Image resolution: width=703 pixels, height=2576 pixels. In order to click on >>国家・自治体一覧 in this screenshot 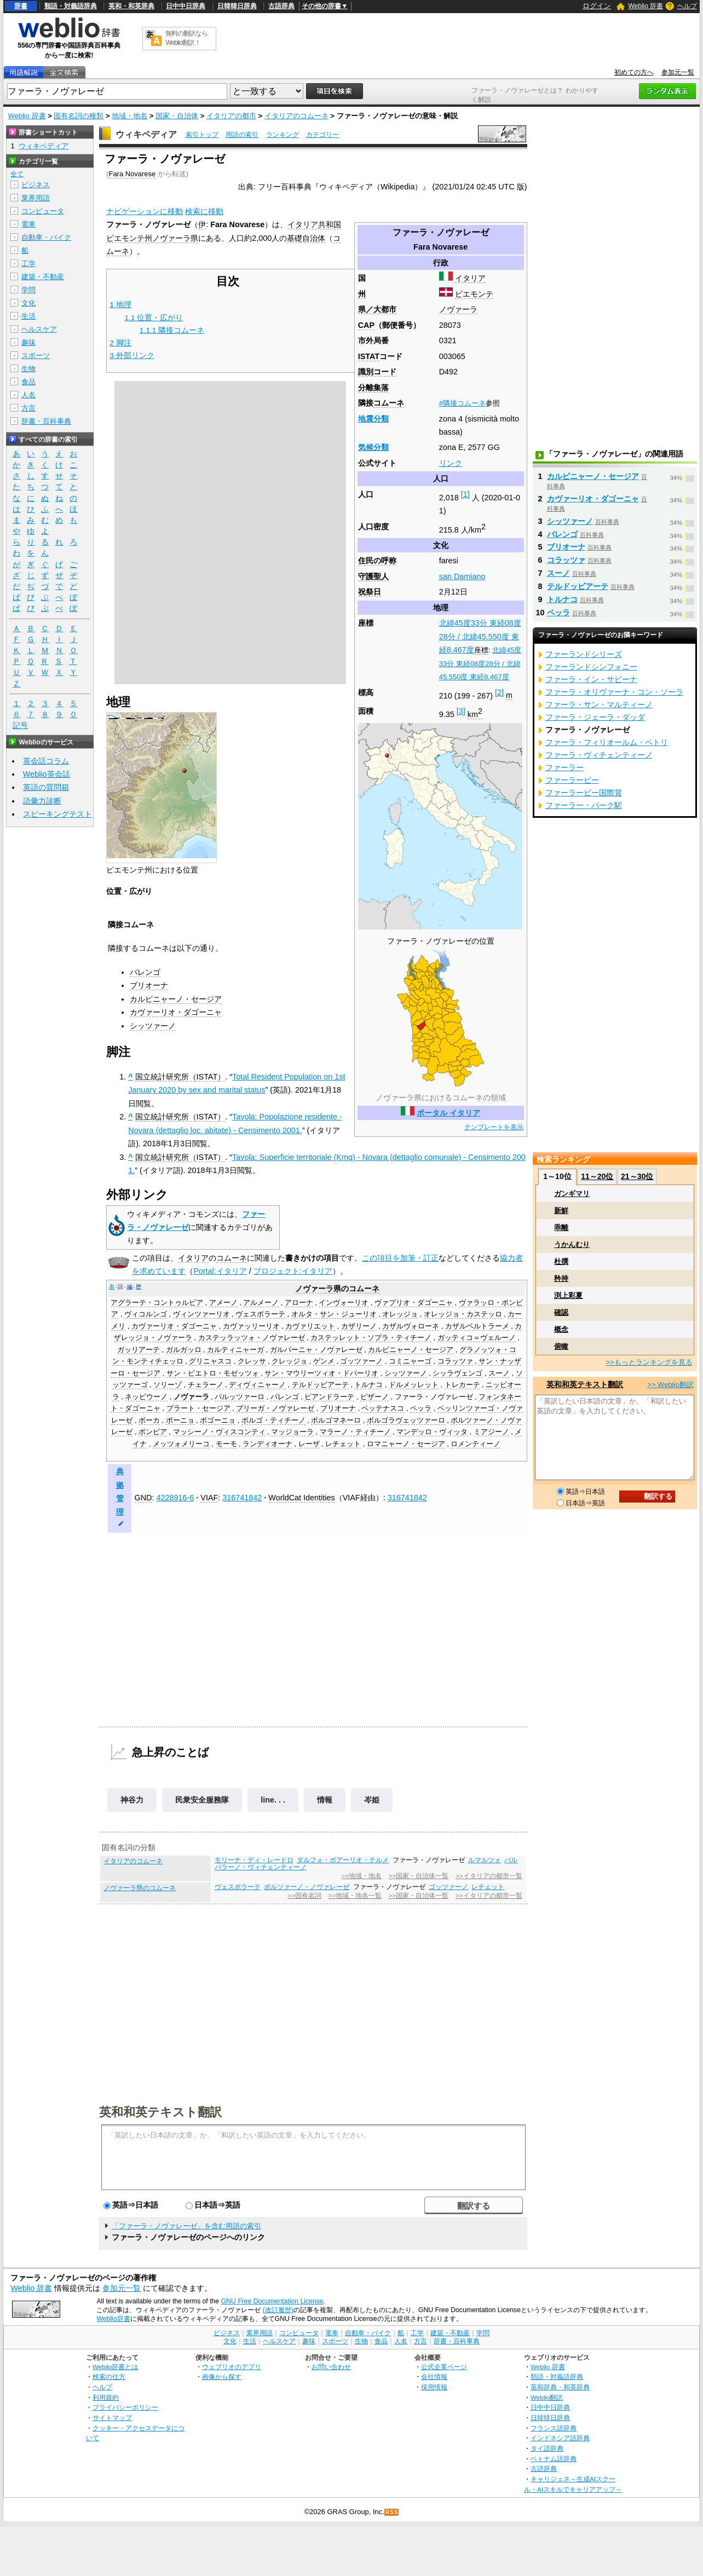, I will do `click(418, 1876)`.